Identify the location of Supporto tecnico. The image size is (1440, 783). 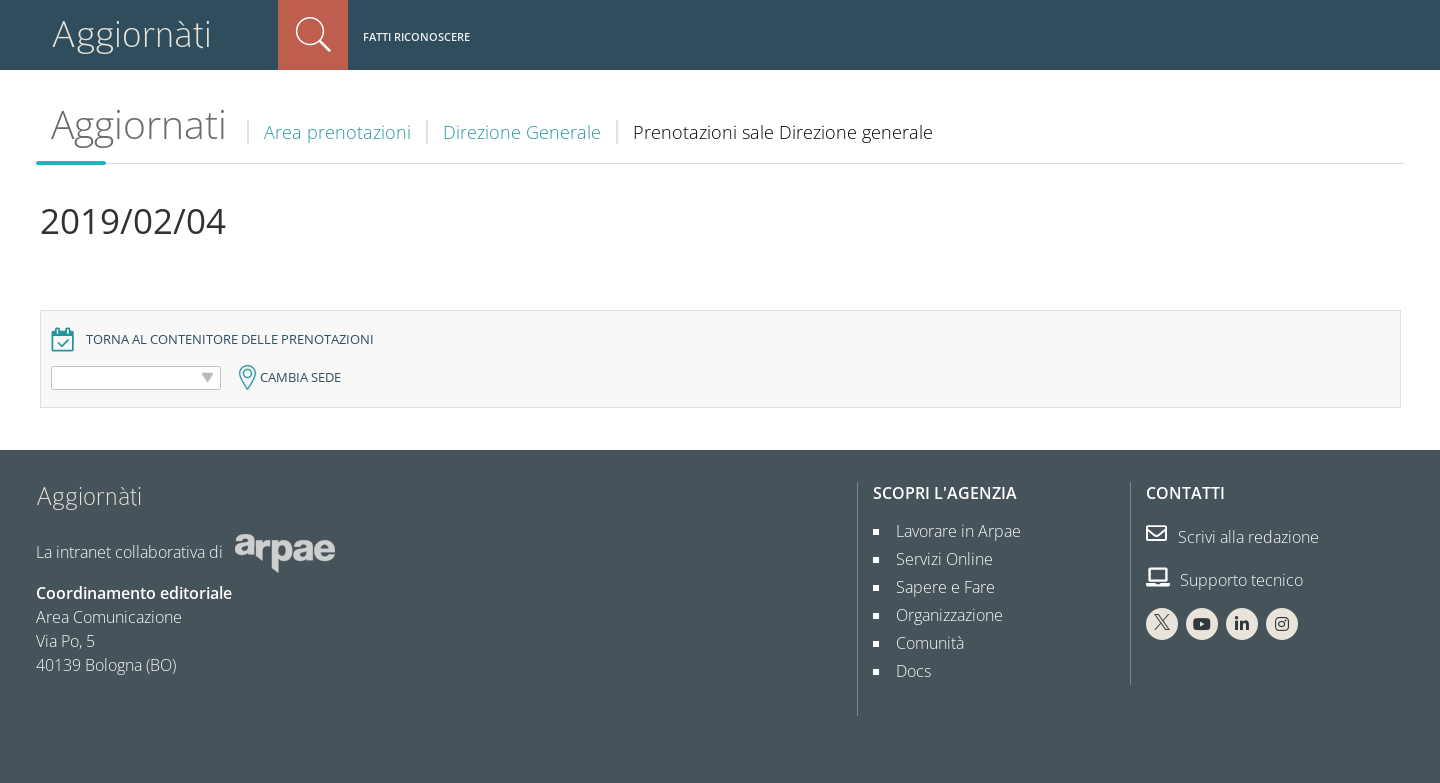
(1224, 580).